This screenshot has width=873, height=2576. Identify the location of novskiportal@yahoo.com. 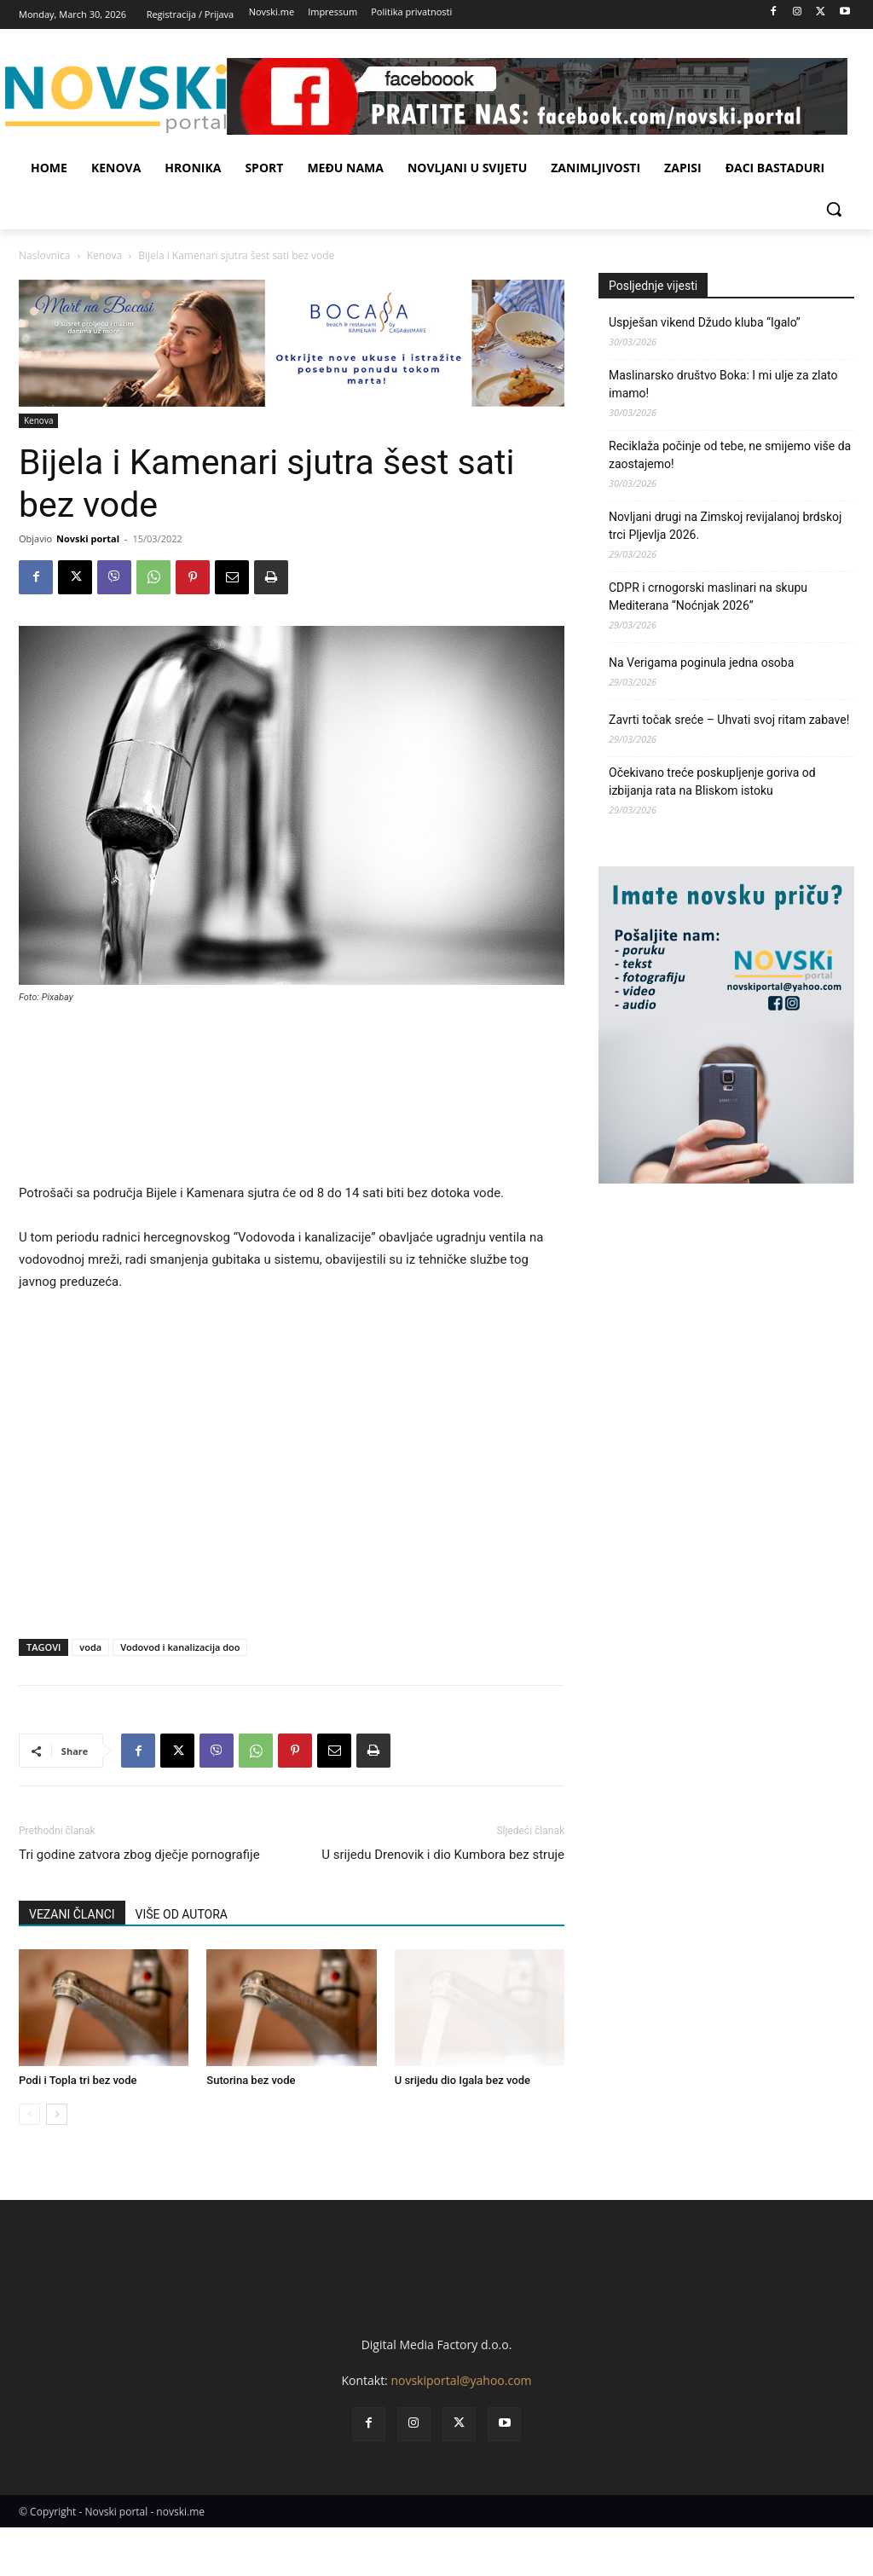
(460, 2430).